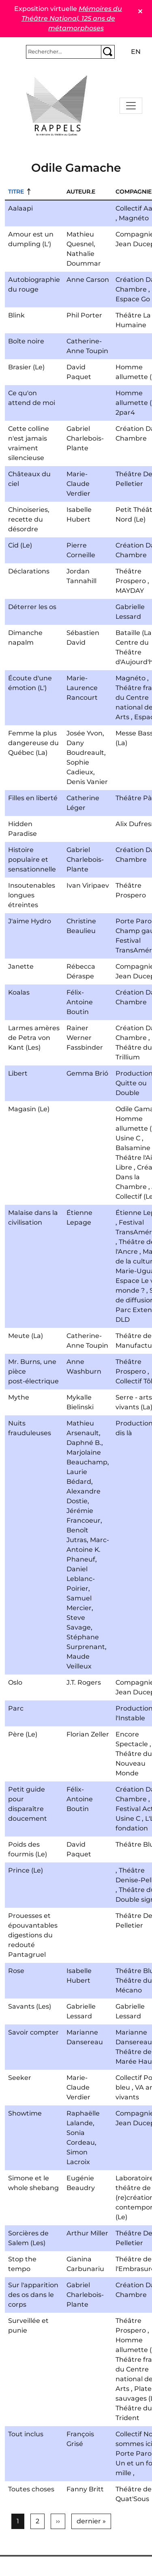  Describe the element at coordinates (134, 1763) in the screenshot. I see `Théâtre du Nouveau Monde` at that location.